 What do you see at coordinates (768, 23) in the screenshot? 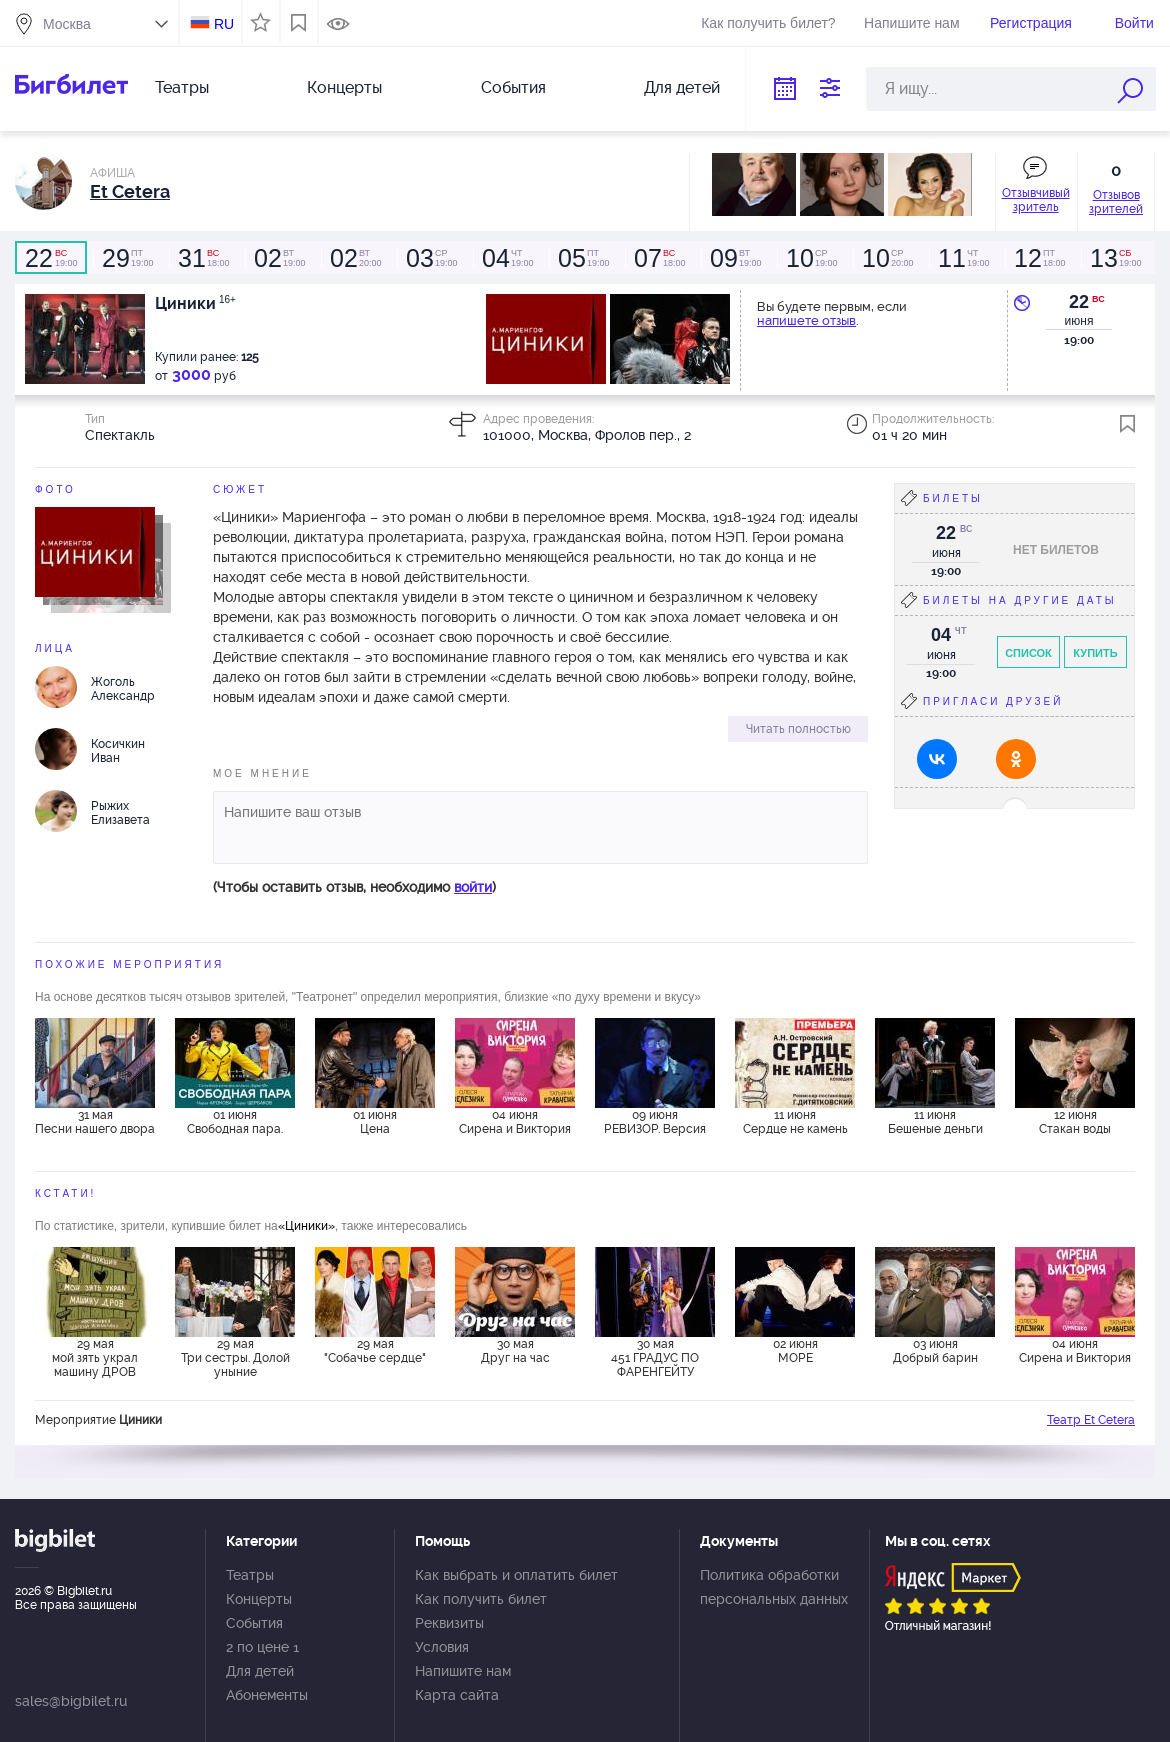
I see `Как получить билет?` at bounding box center [768, 23].